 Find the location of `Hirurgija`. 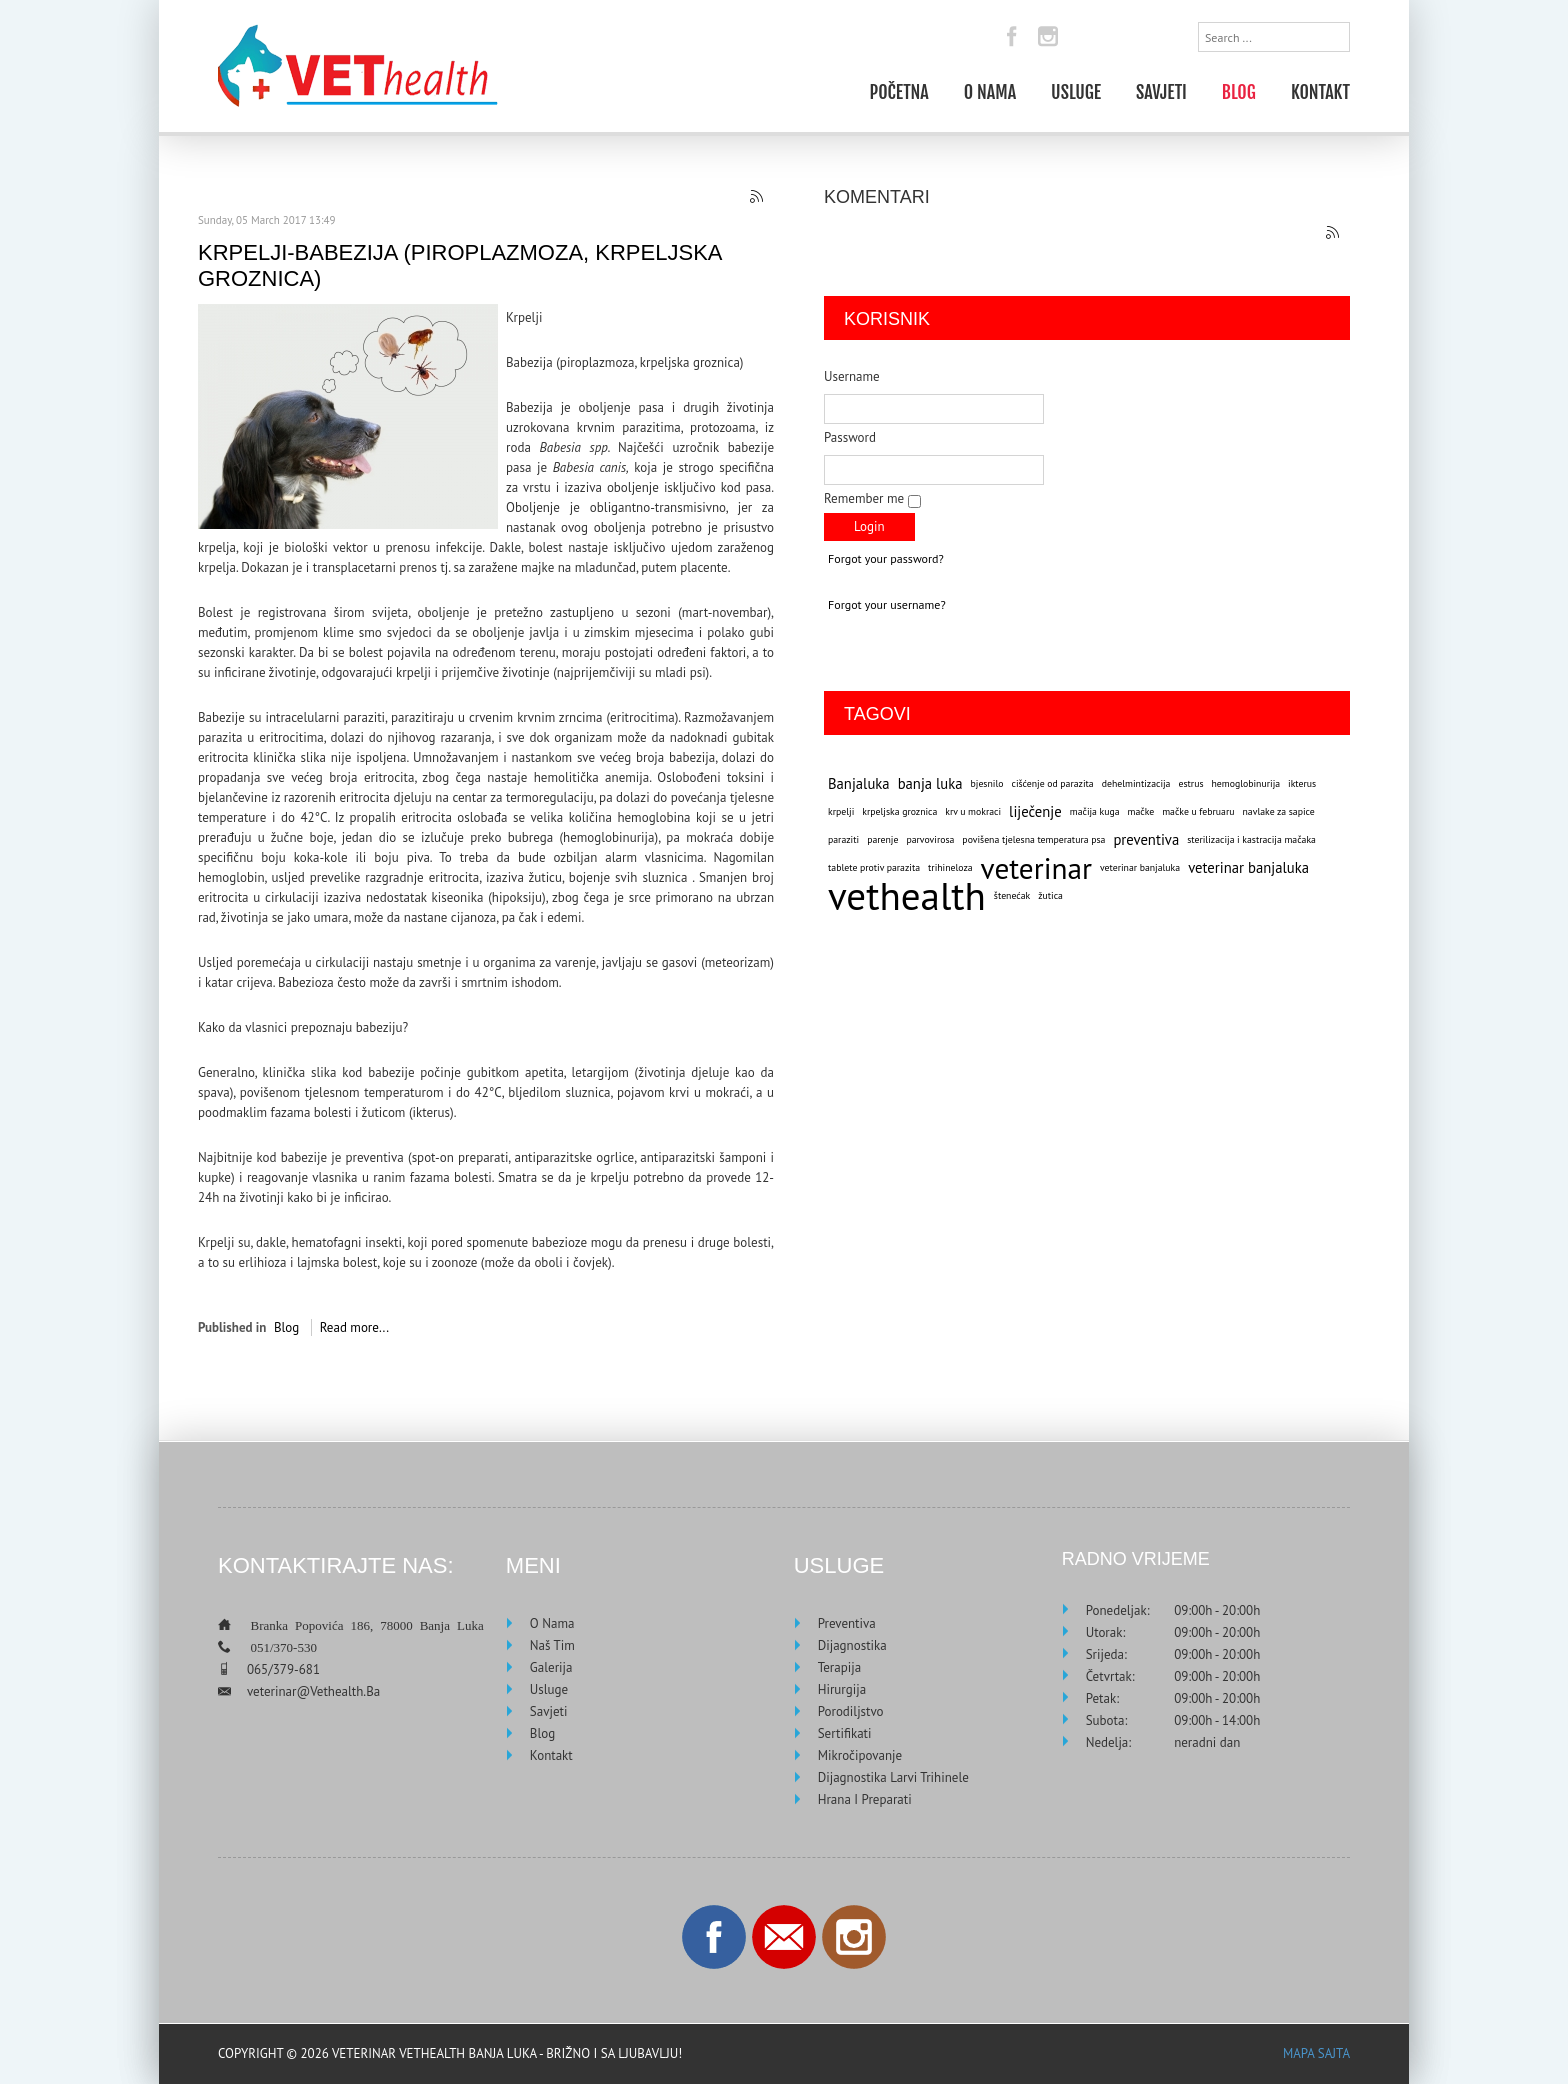

Hirurgija is located at coordinates (842, 1689).